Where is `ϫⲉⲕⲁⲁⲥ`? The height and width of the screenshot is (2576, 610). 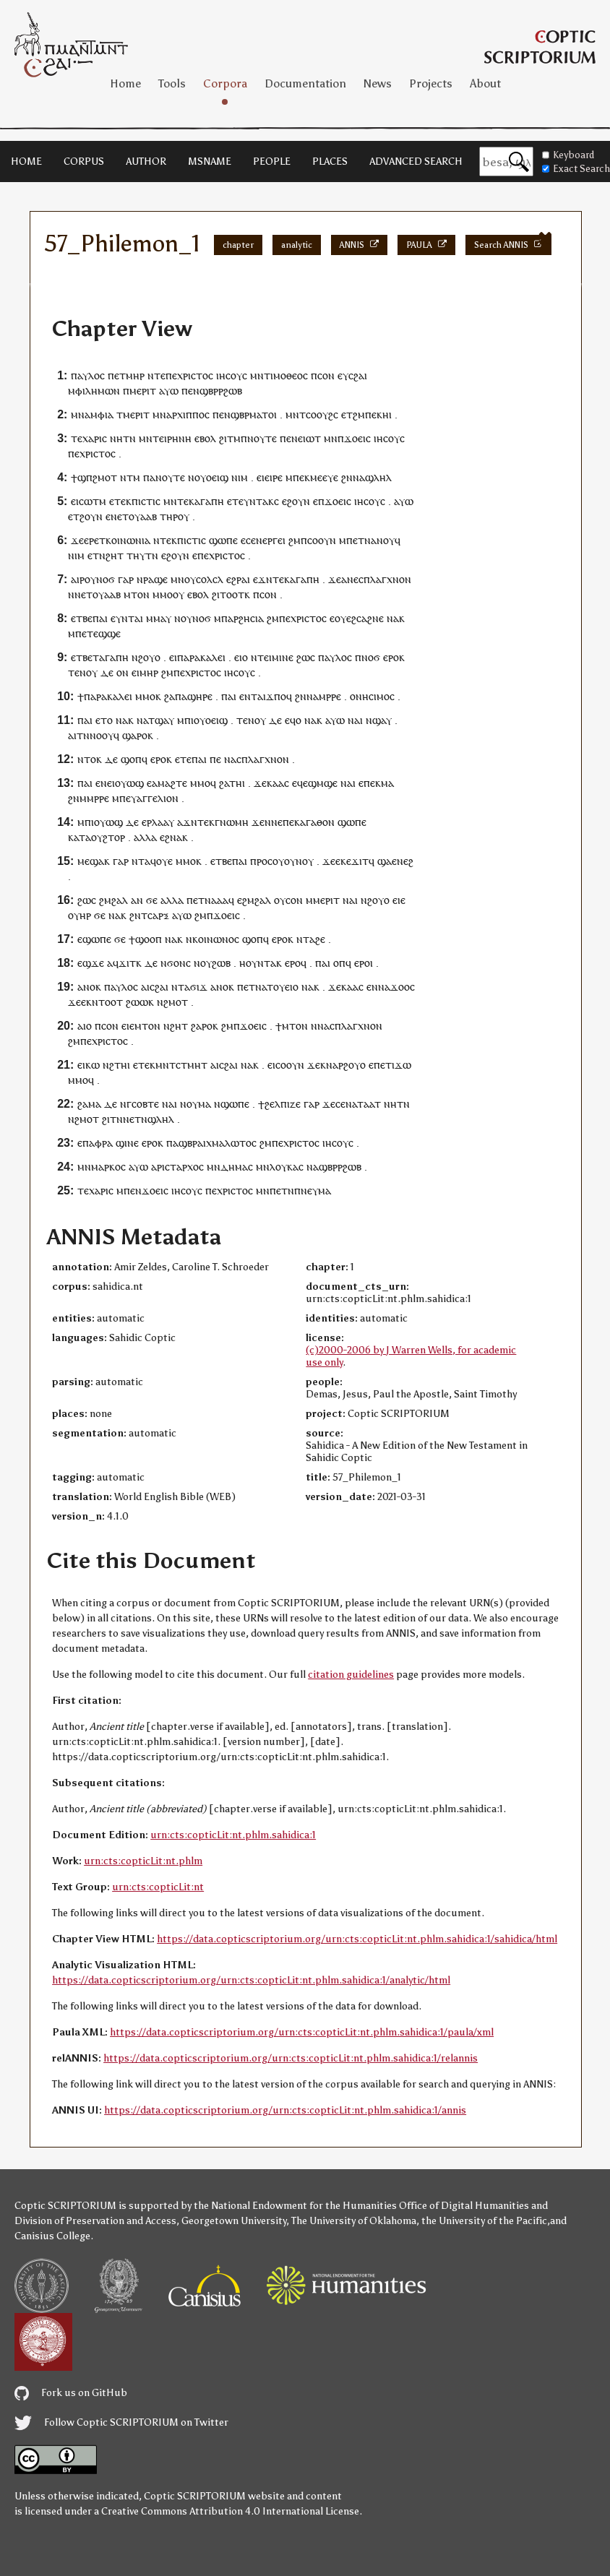
ϫⲉⲕⲁⲁⲥ is located at coordinates (271, 783).